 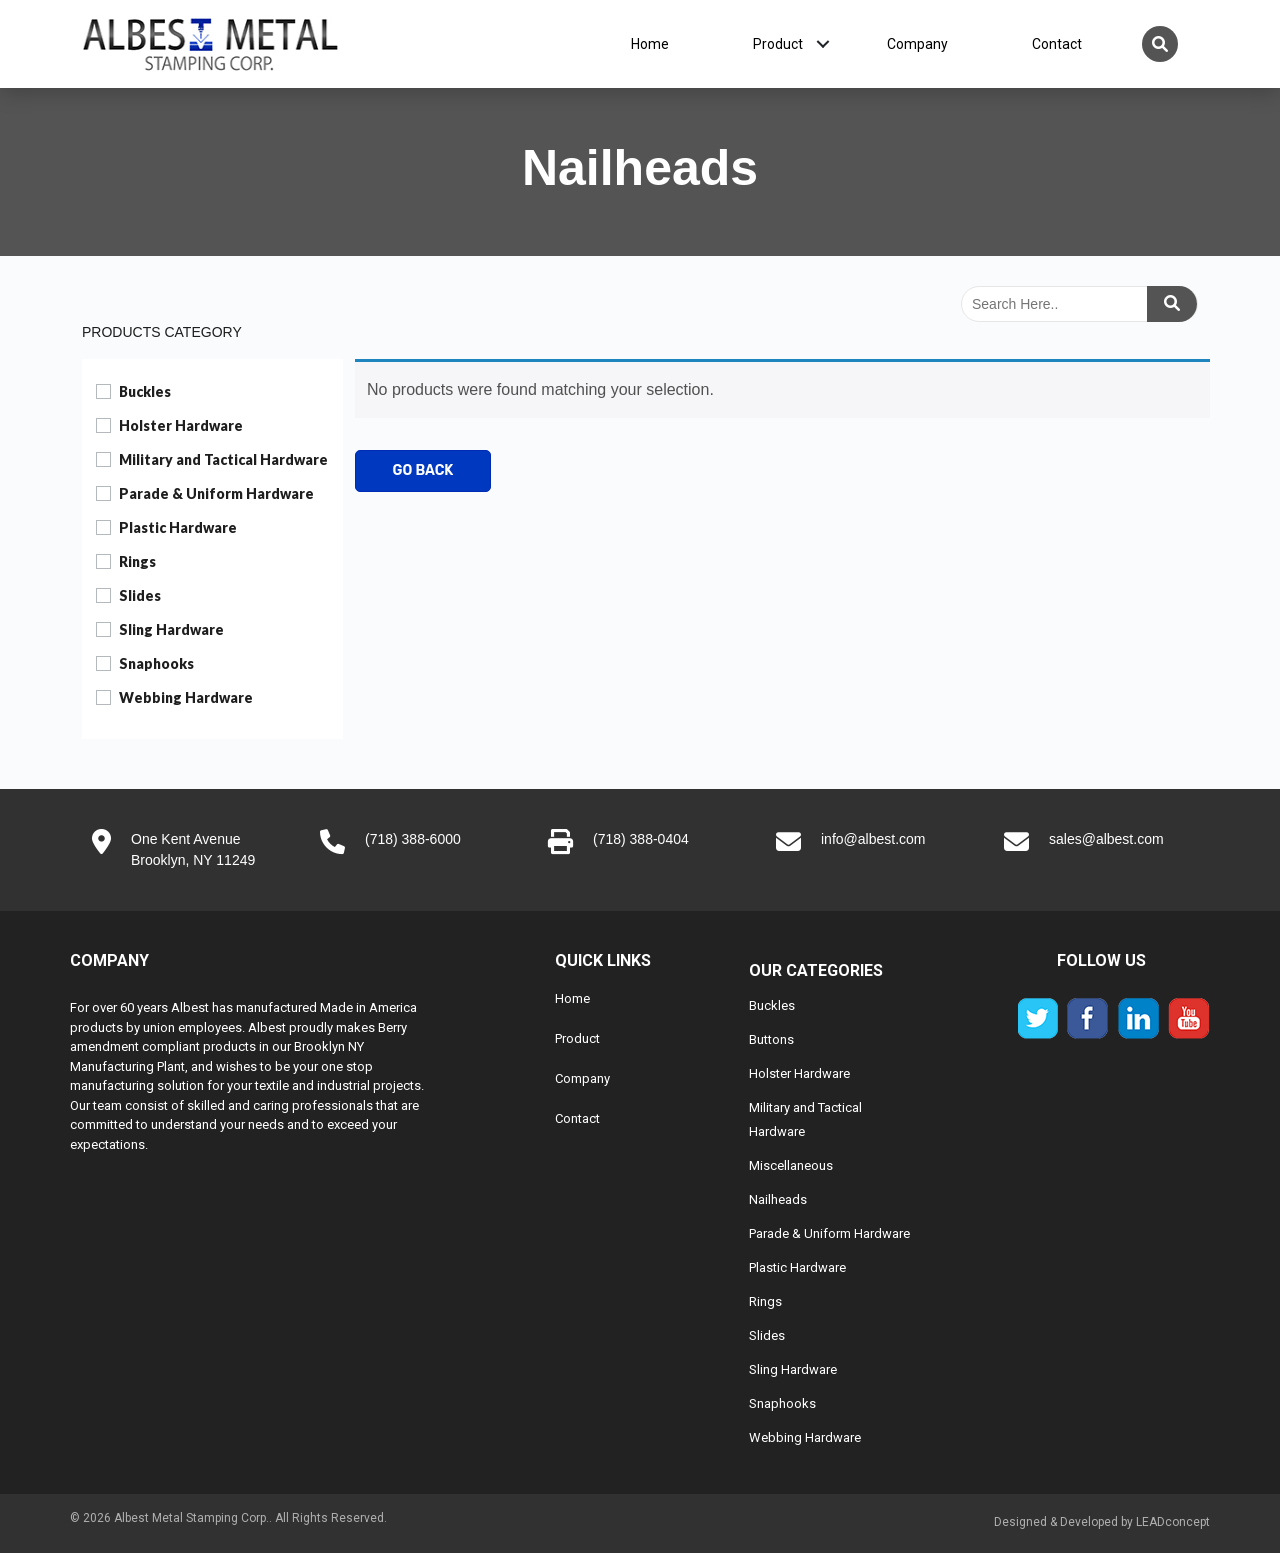 I want to click on Parade & Uniform Hardware, so click(x=216, y=493).